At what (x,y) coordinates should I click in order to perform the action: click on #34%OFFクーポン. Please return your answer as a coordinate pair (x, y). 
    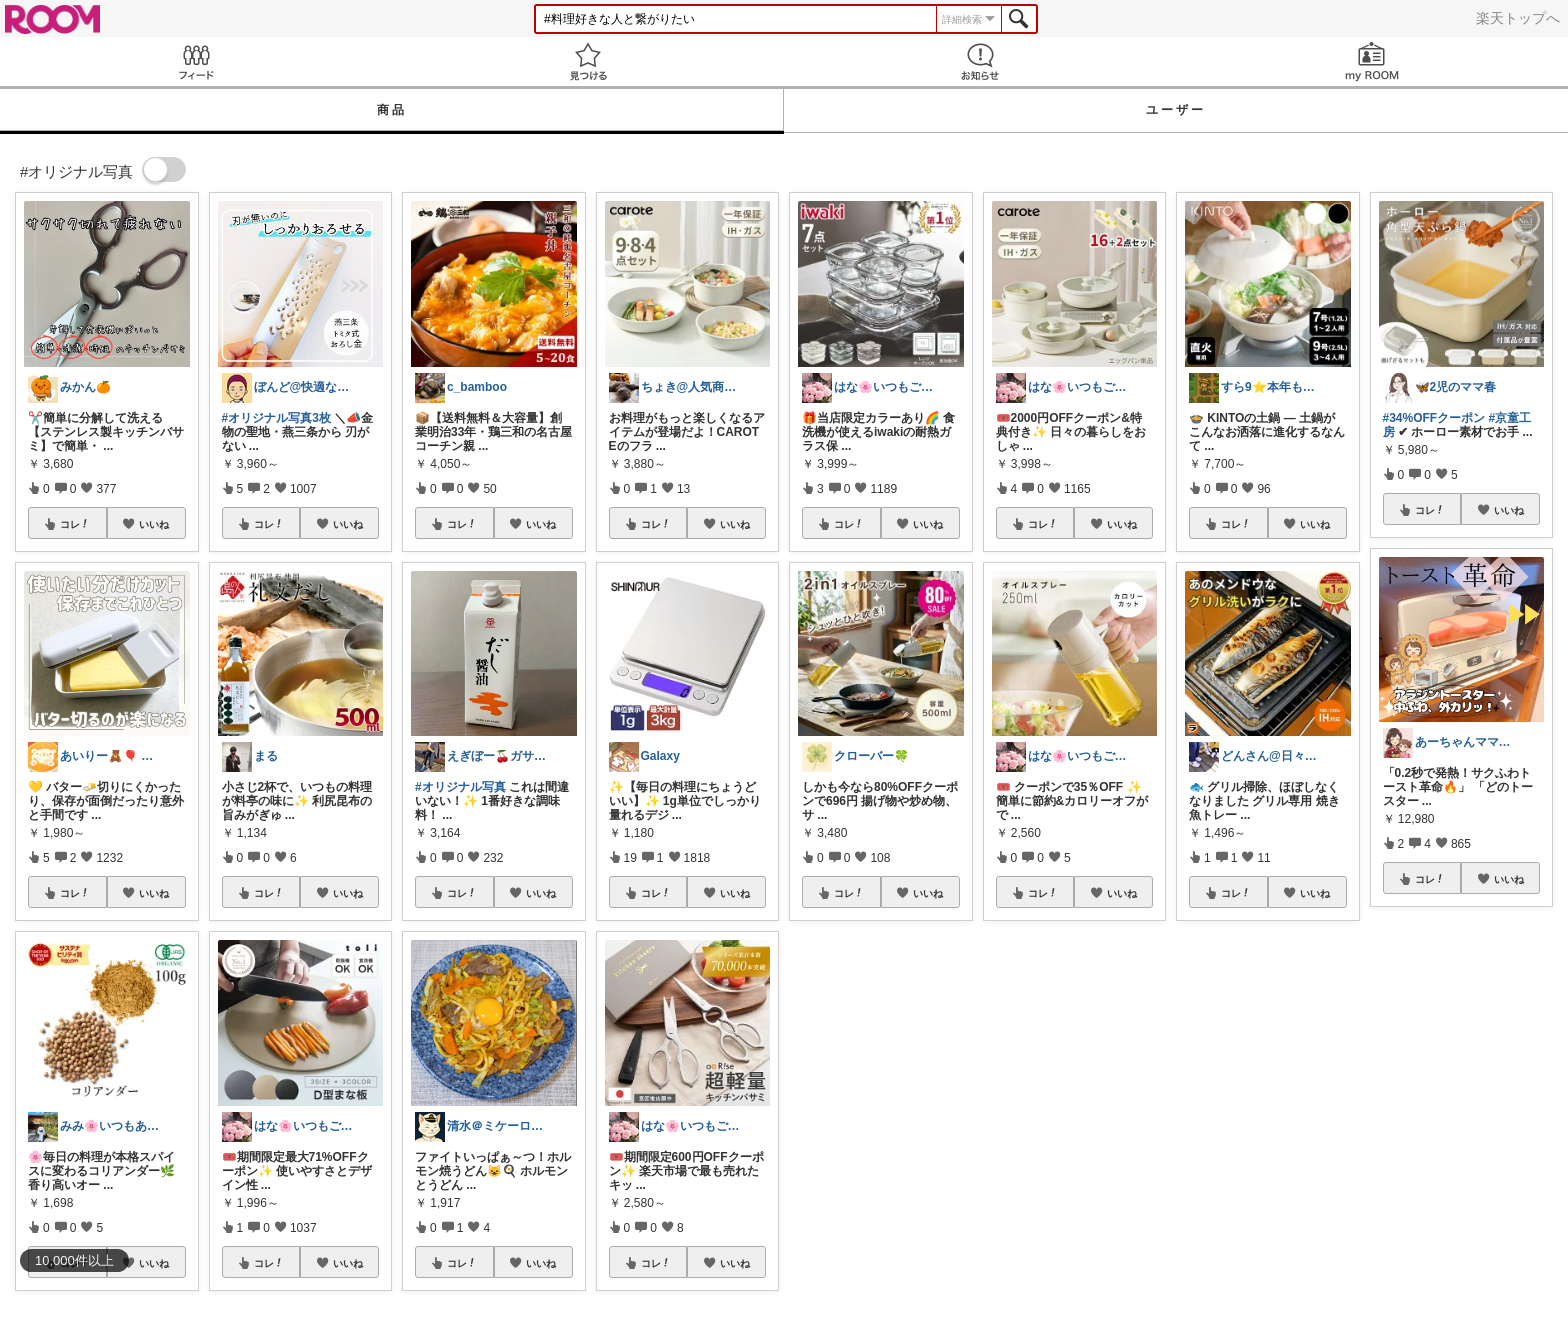
    Looking at the image, I should click on (1434, 418).